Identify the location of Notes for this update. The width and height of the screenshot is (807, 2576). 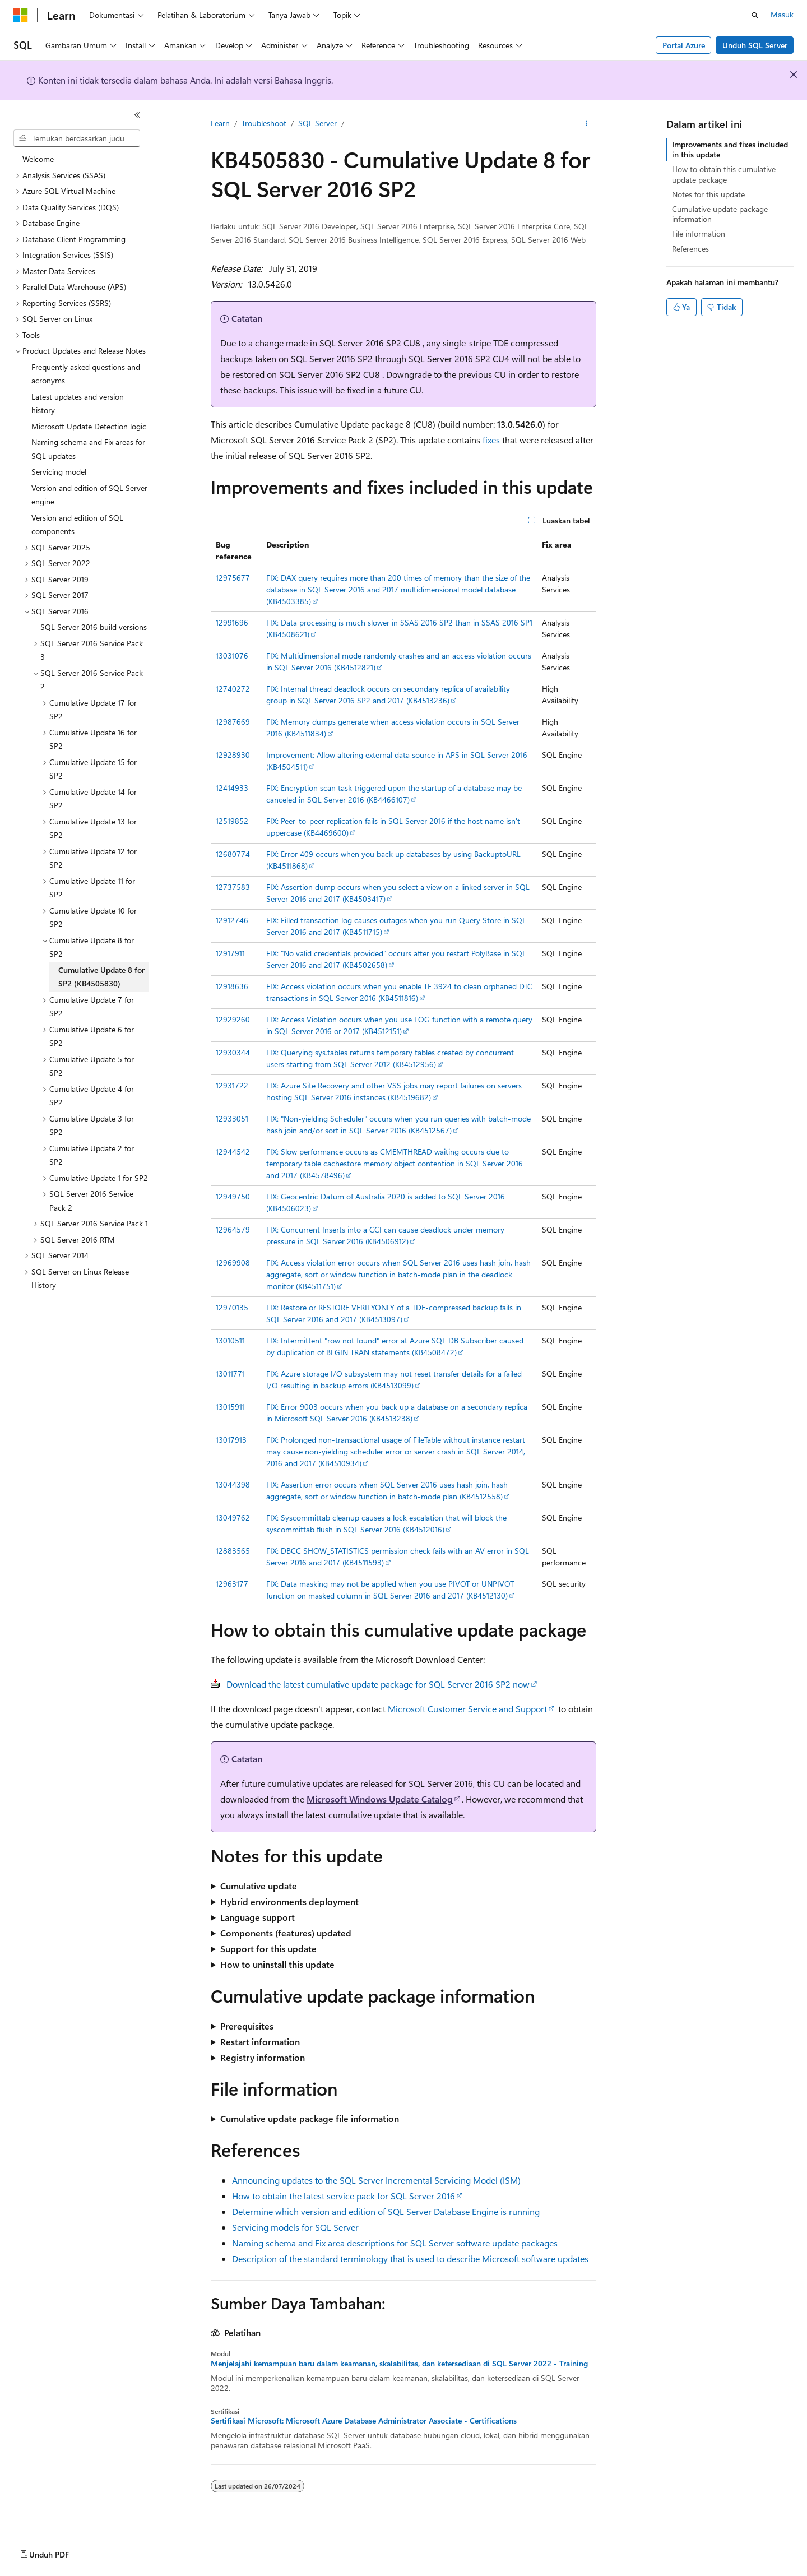
(708, 194).